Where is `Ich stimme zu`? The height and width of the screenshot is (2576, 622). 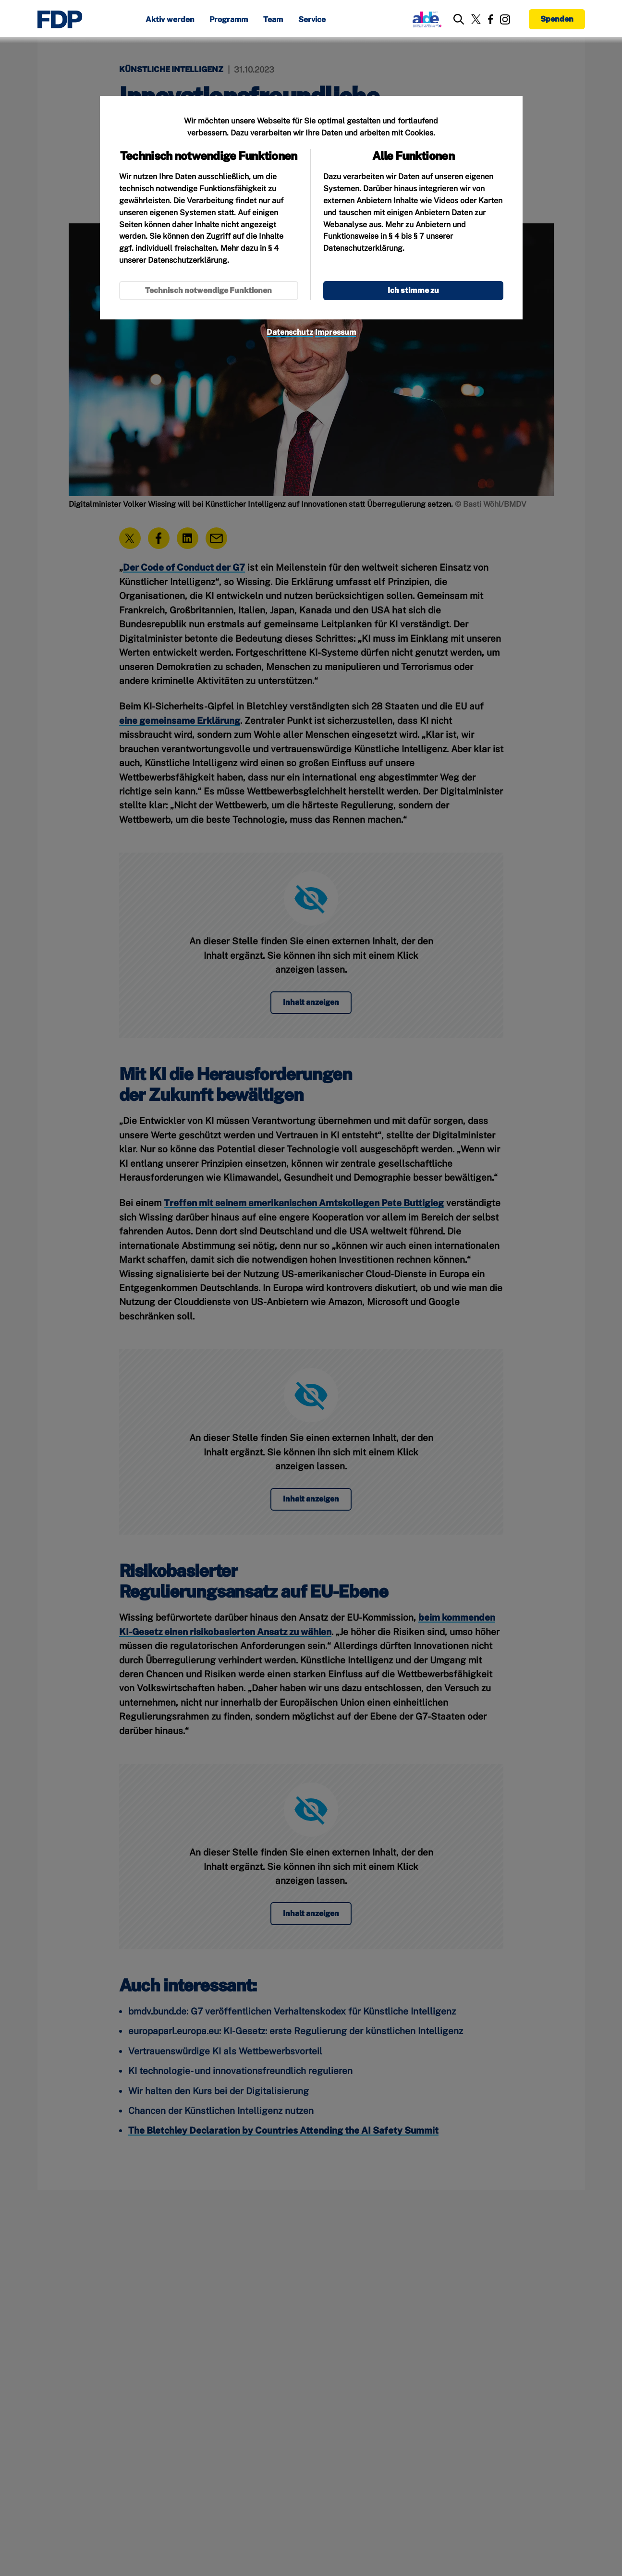 Ich stimme zu is located at coordinates (413, 290).